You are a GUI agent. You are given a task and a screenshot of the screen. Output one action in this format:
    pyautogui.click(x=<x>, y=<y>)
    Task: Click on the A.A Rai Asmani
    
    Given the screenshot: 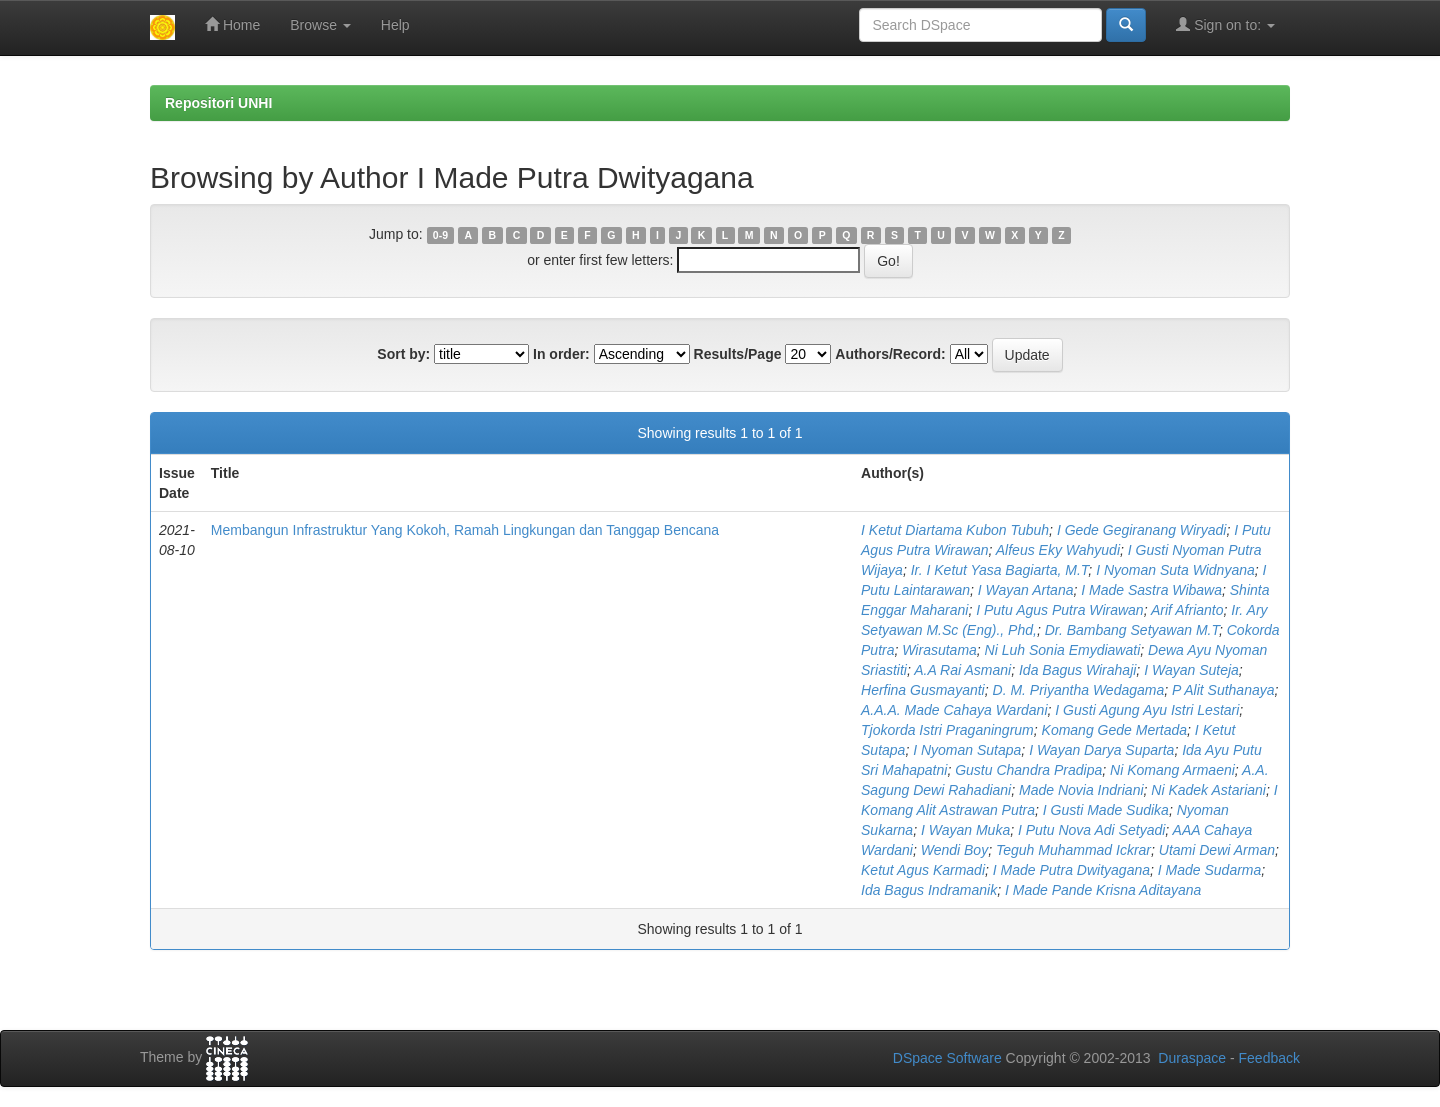 What is the action you would take?
    pyautogui.click(x=962, y=670)
    